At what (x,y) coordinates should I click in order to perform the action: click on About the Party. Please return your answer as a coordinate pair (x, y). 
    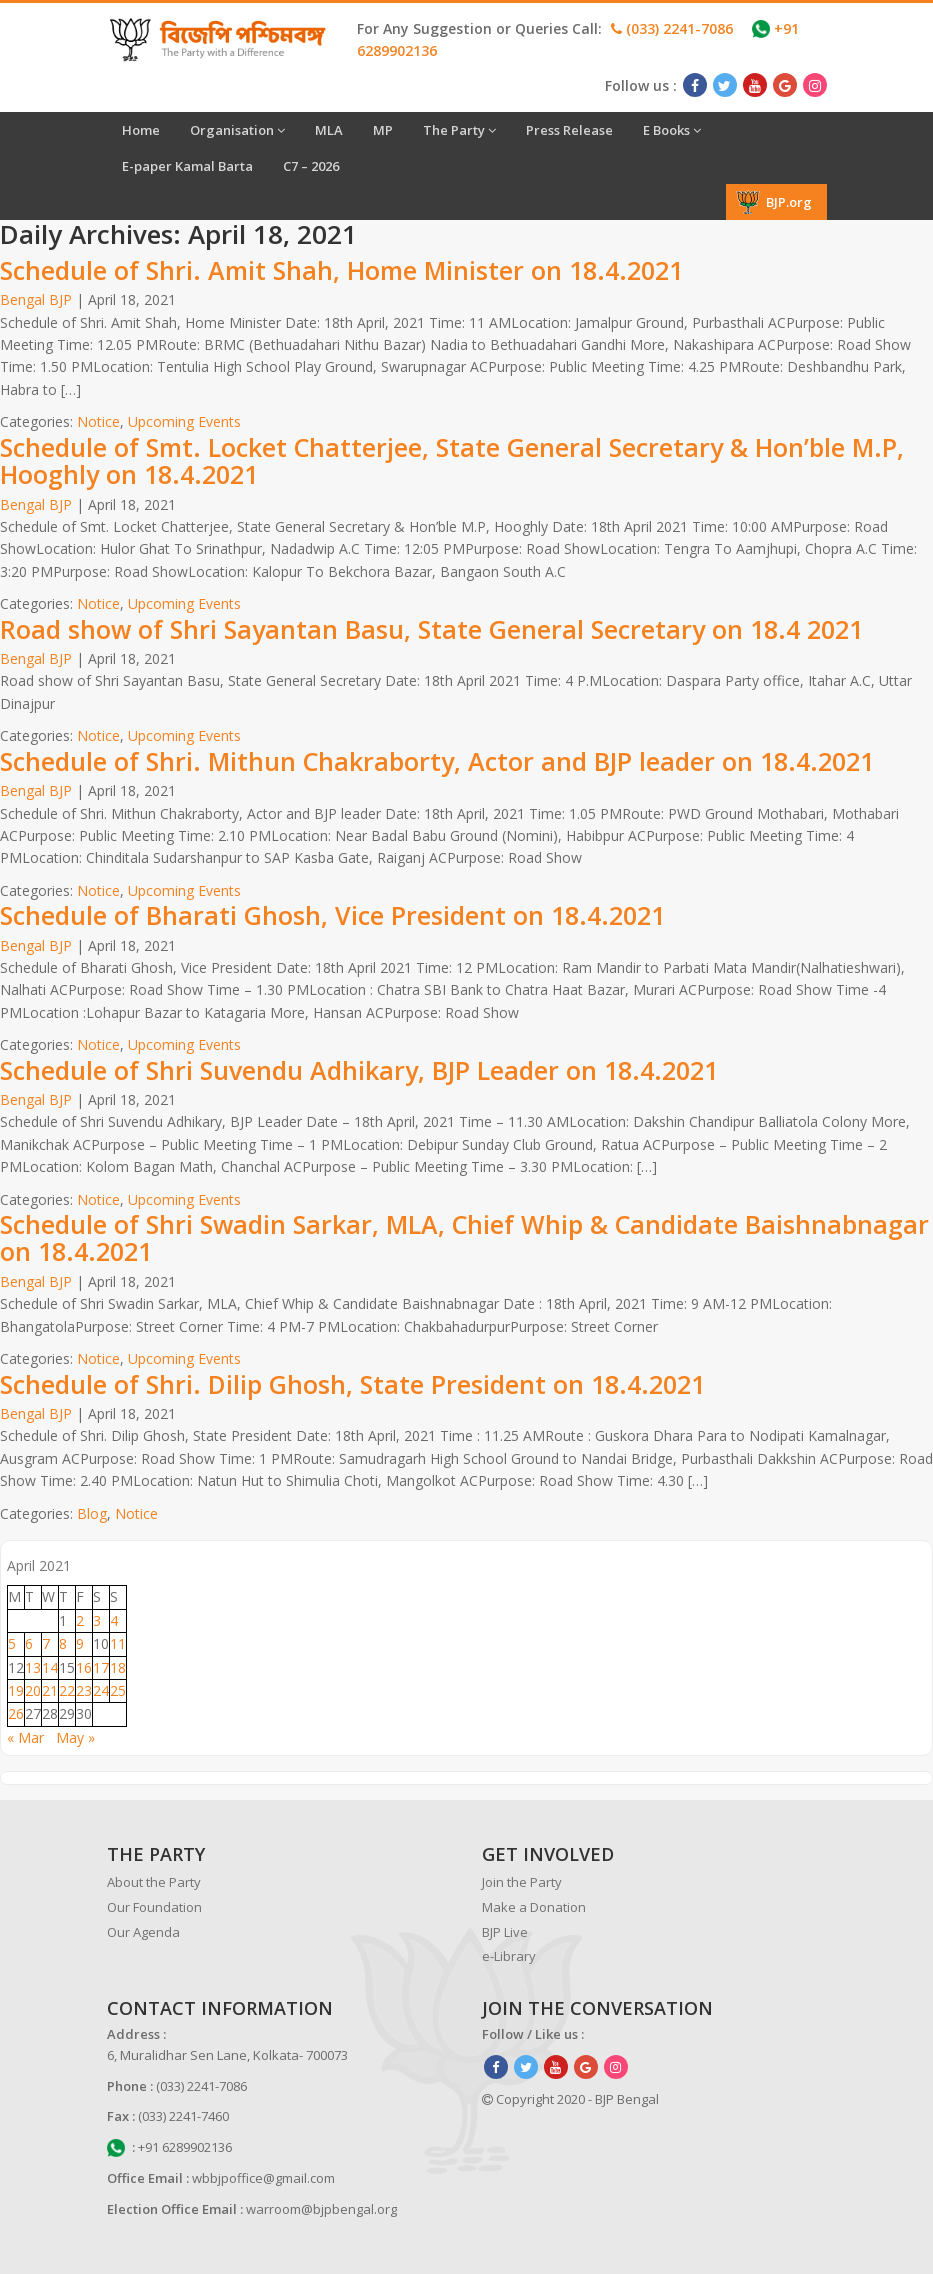
    Looking at the image, I should click on (154, 1882).